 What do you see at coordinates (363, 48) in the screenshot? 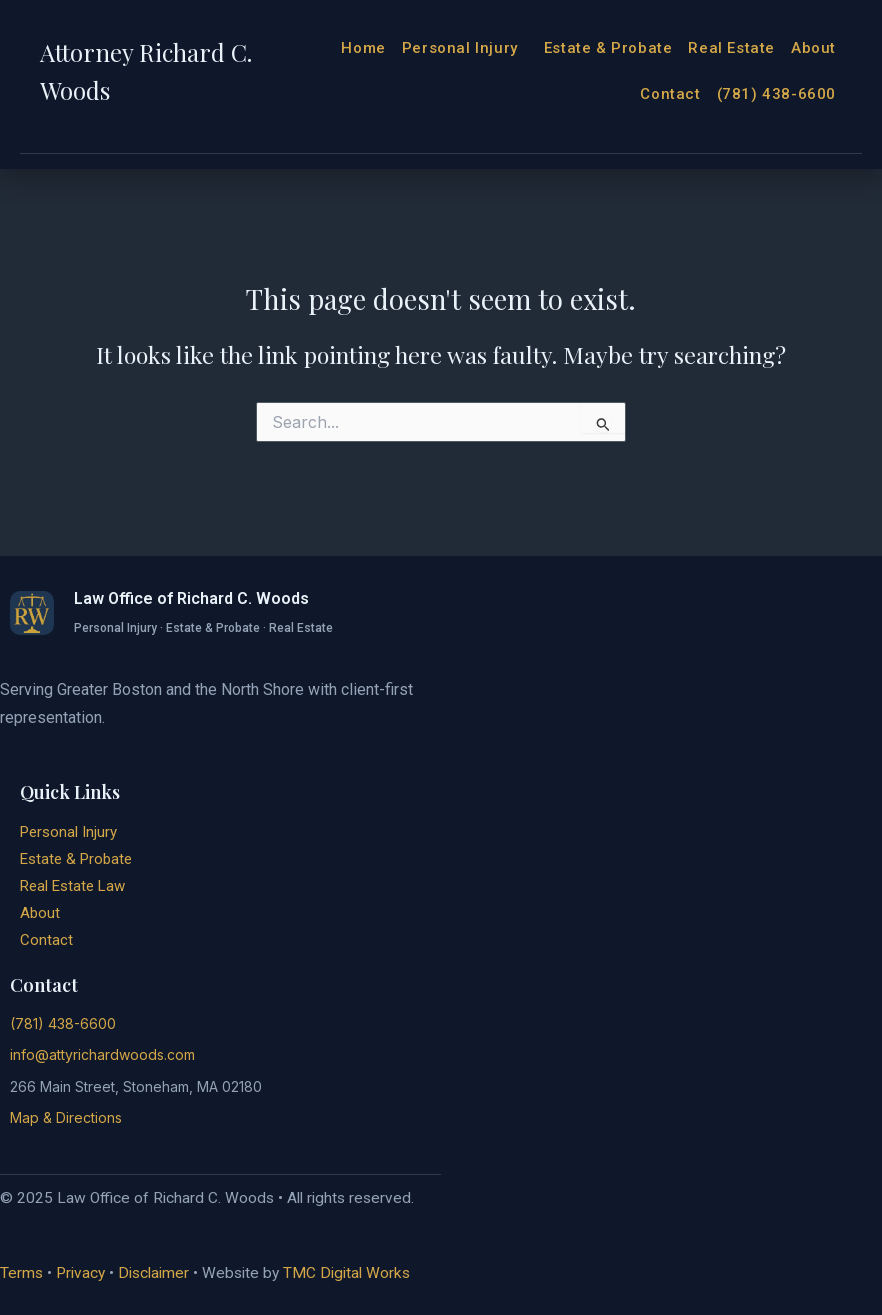
I see `Home` at bounding box center [363, 48].